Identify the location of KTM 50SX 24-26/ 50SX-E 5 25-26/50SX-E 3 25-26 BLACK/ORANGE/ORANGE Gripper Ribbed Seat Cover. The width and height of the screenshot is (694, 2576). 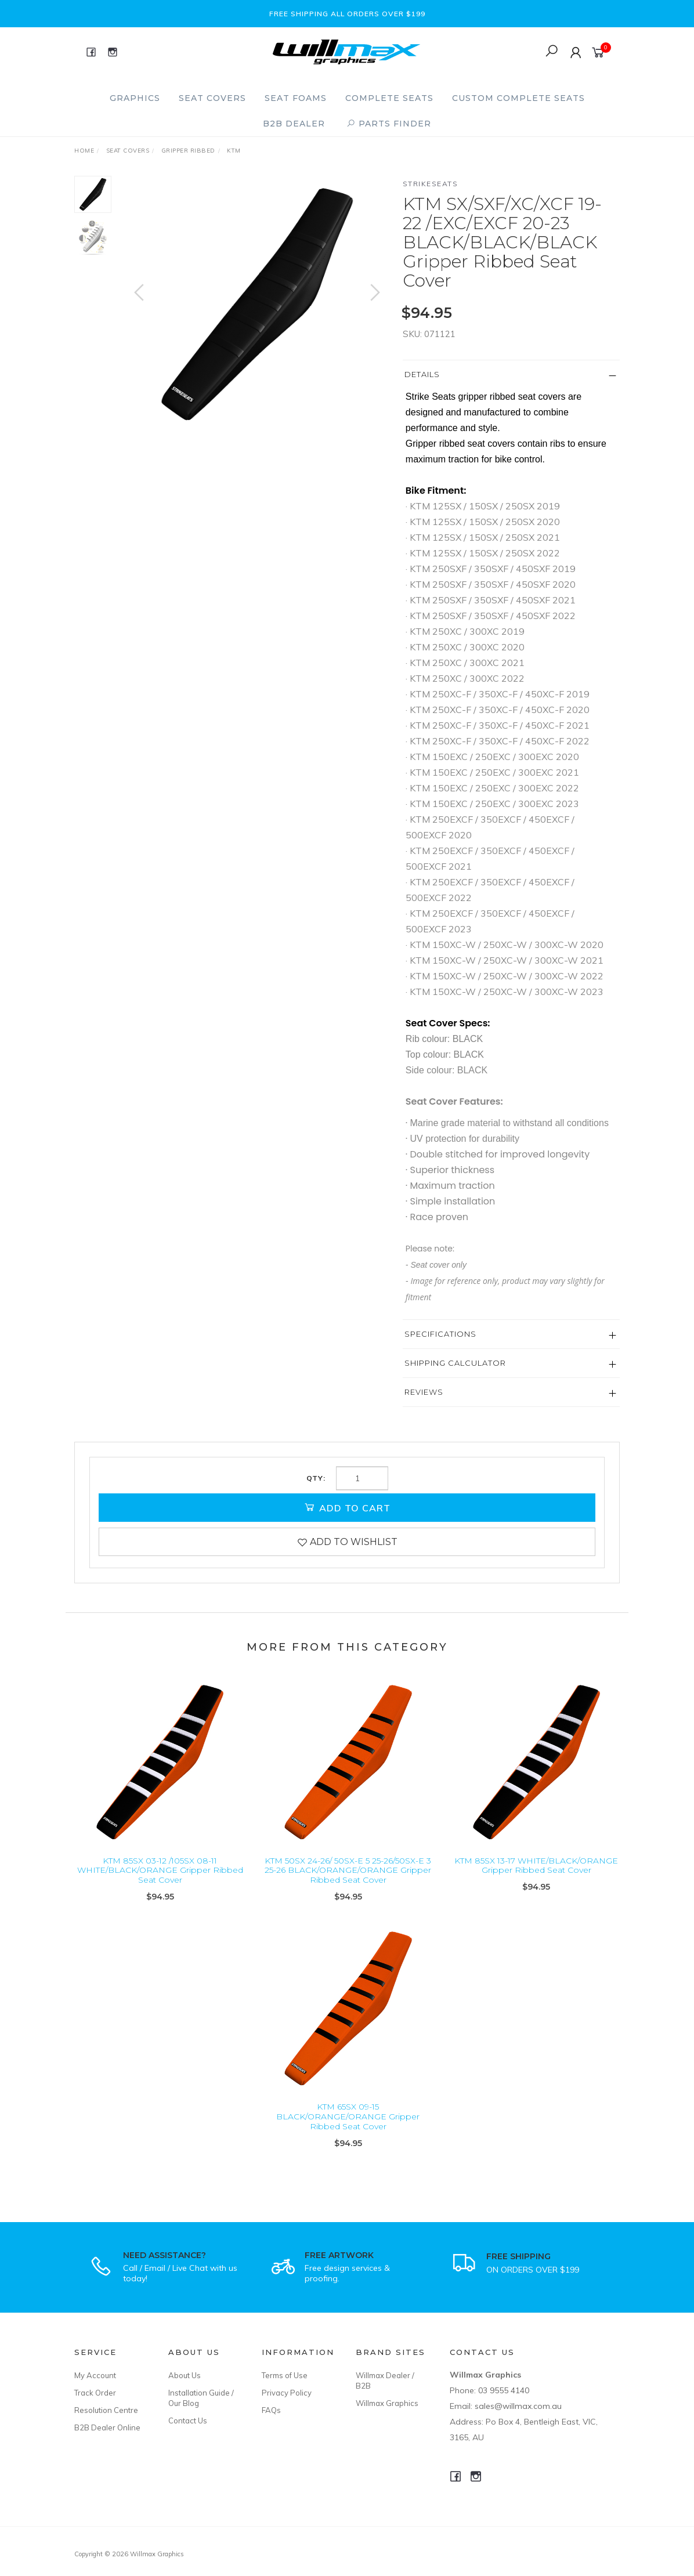
(348, 1883).